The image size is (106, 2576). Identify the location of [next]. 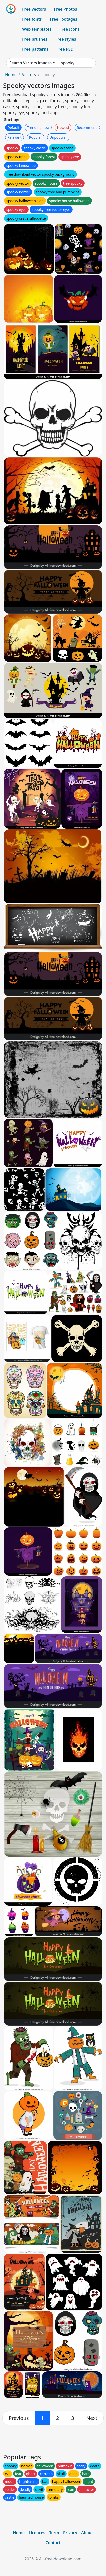
(92, 2418).